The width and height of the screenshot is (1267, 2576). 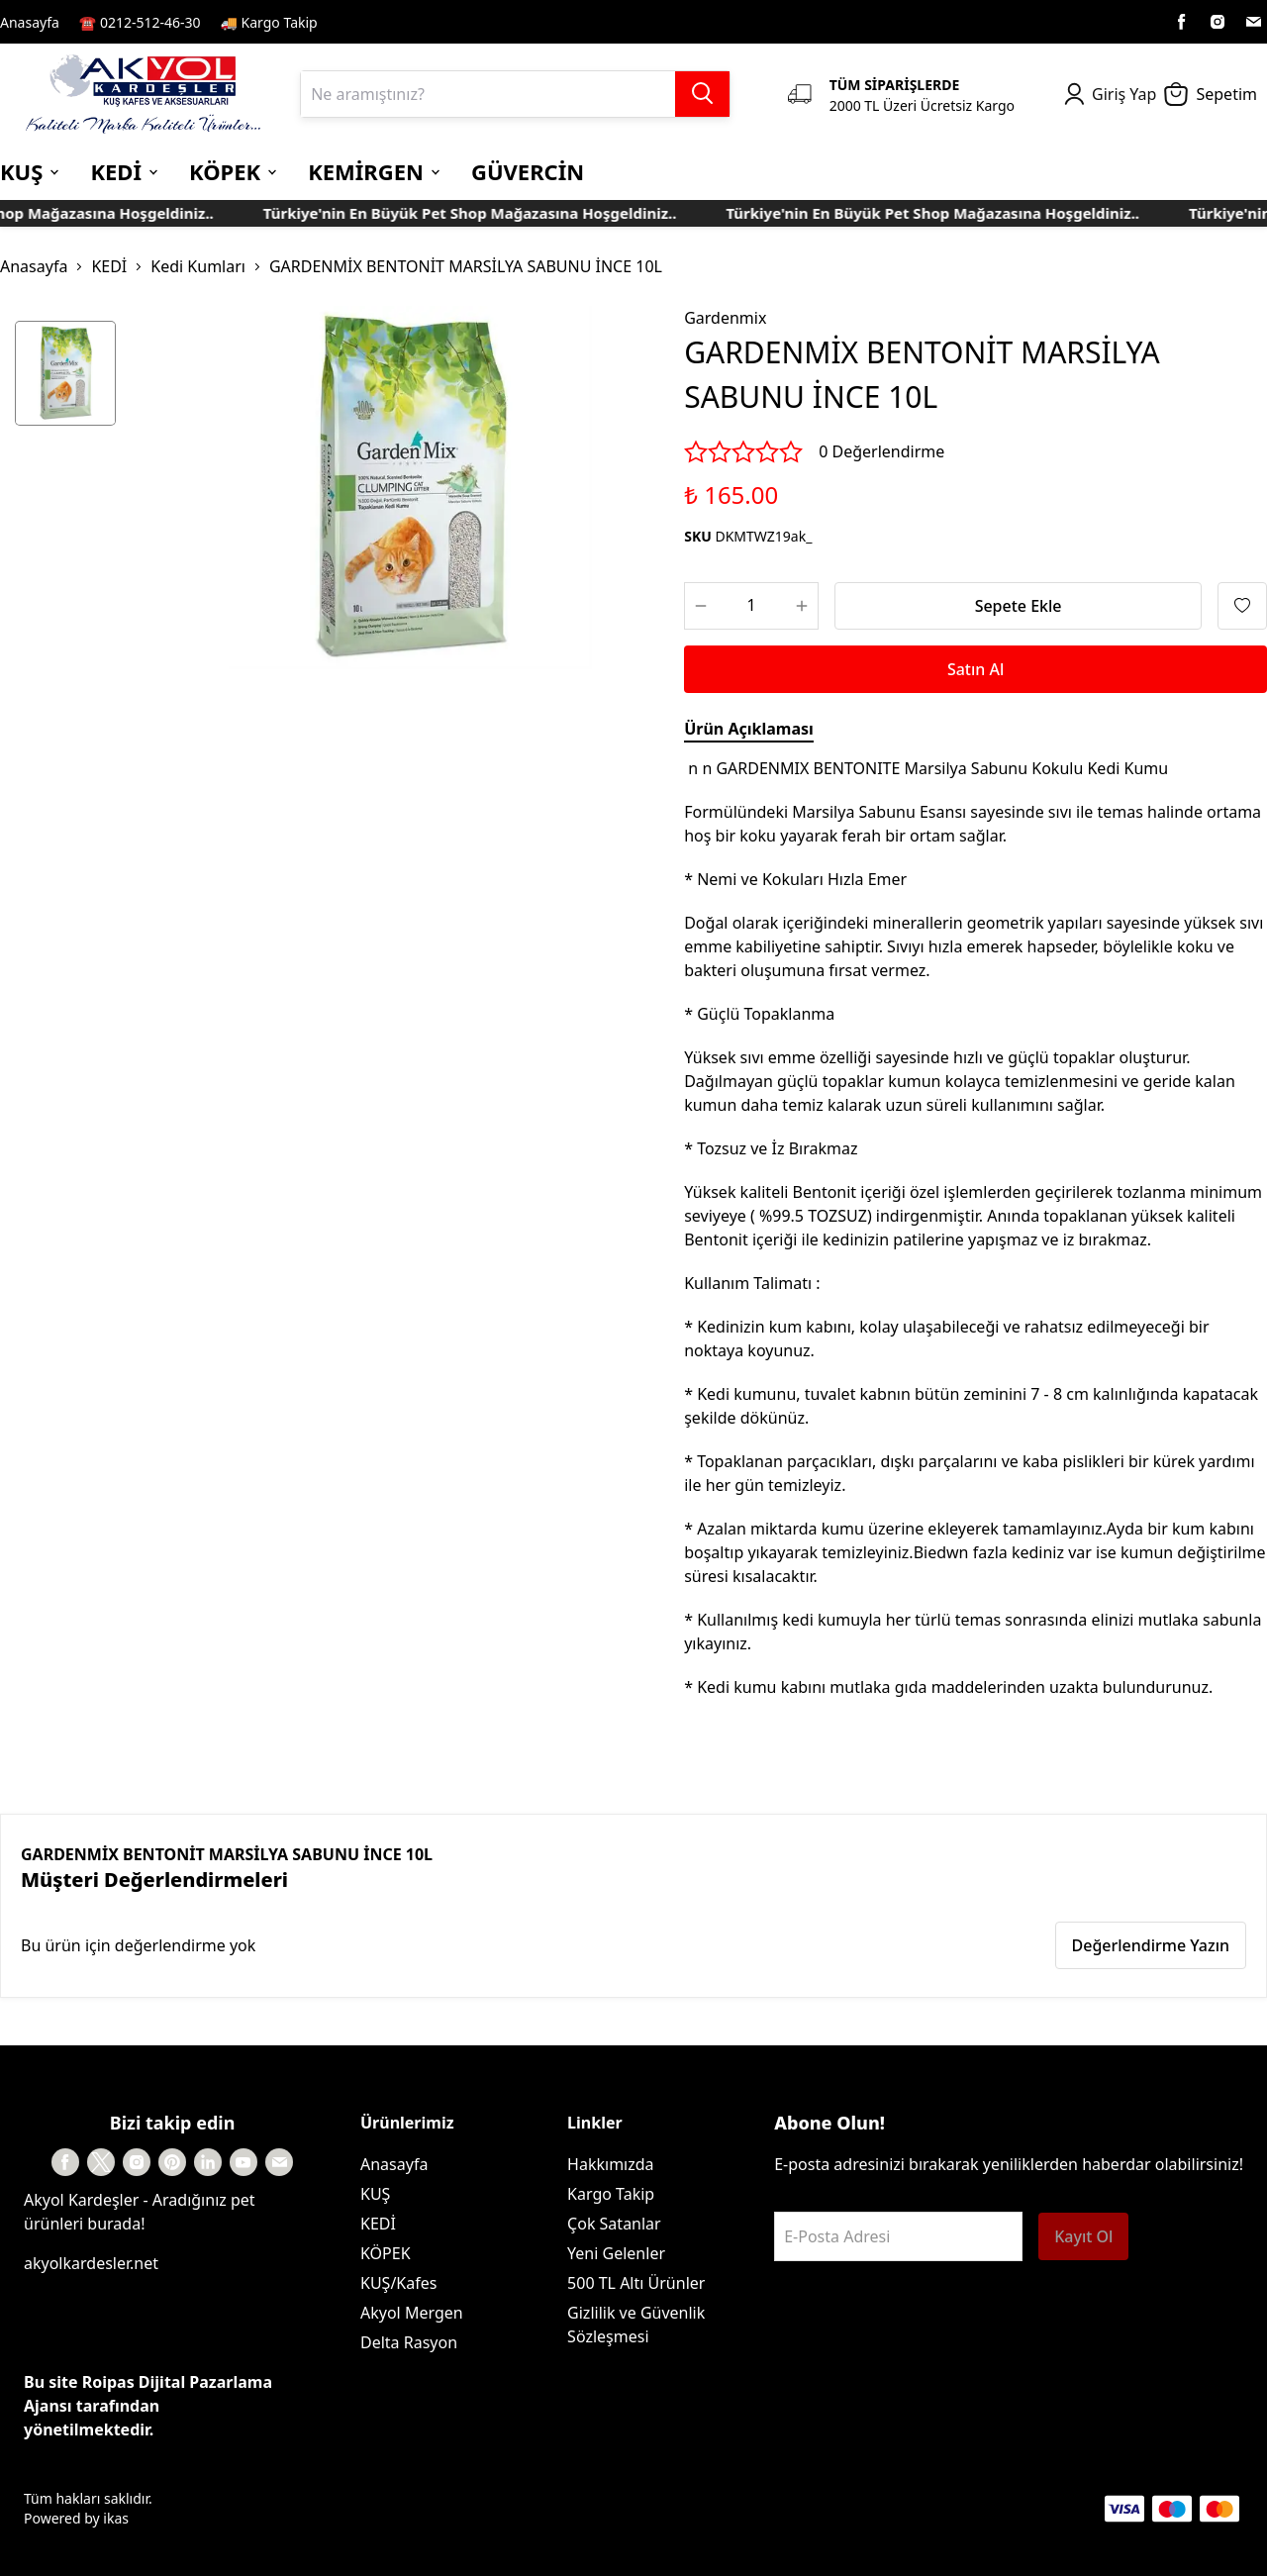 I want to click on Gardenmix, so click(x=725, y=318).